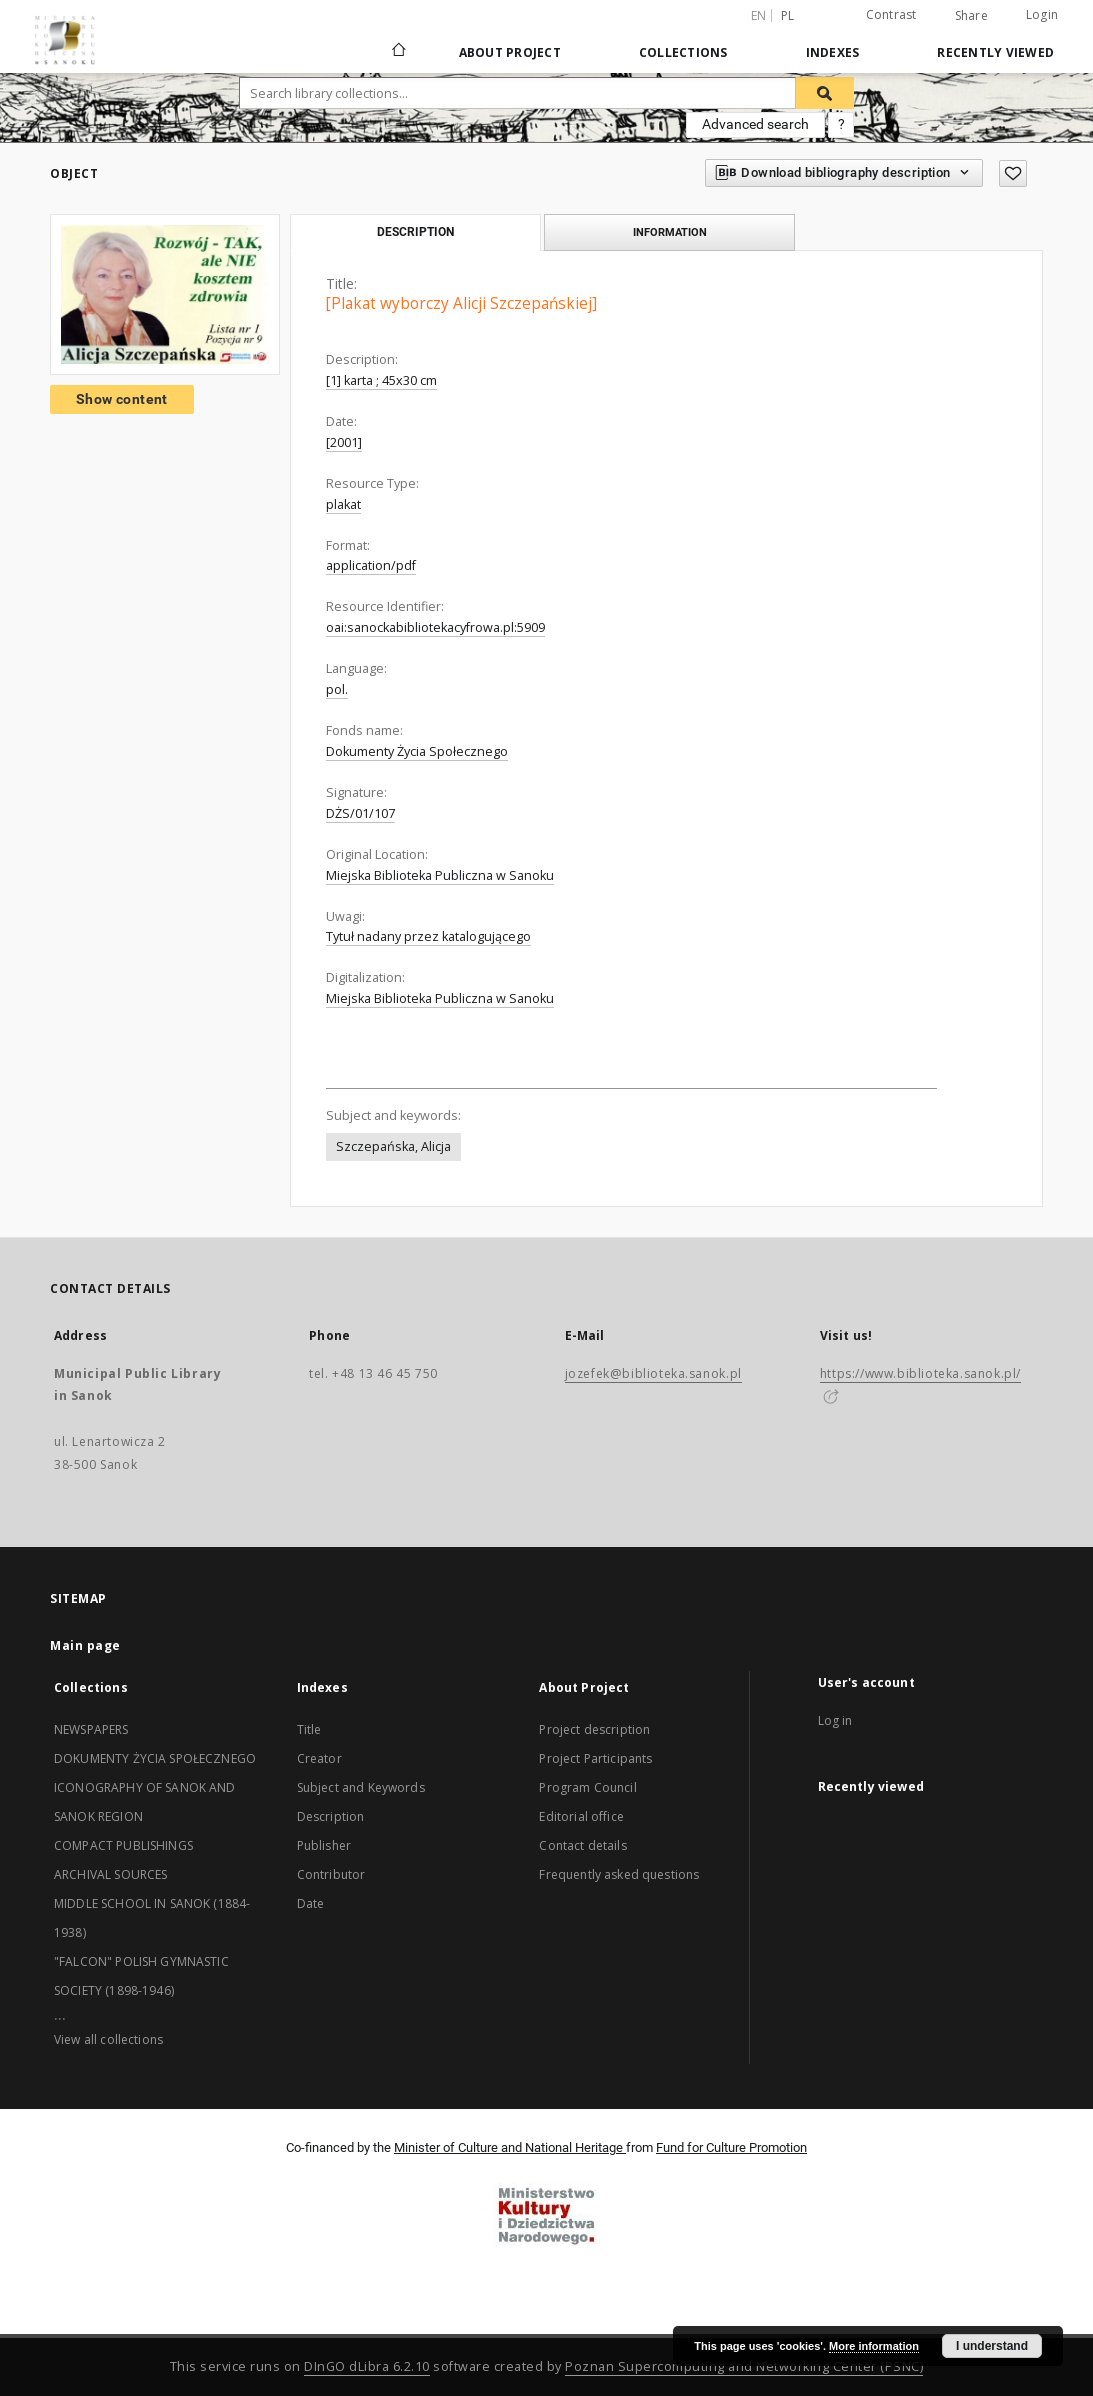 The height and width of the screenshot is (2396, 1093). Describe the element at coordinates (788, 15) in the screenshot. I see `pl` at that location.